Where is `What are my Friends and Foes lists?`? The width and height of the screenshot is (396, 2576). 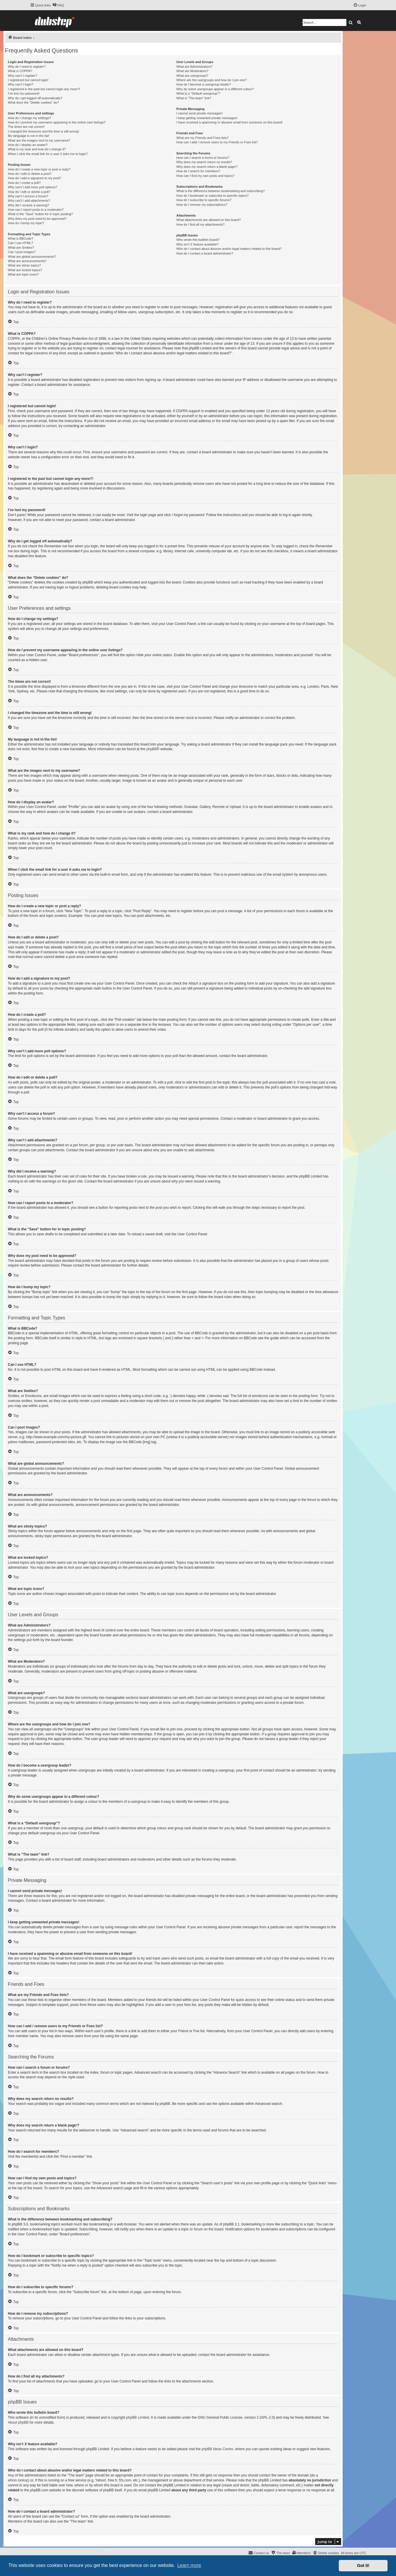 What are my Friends and Foes lists? is located at coordinates (202, 138).